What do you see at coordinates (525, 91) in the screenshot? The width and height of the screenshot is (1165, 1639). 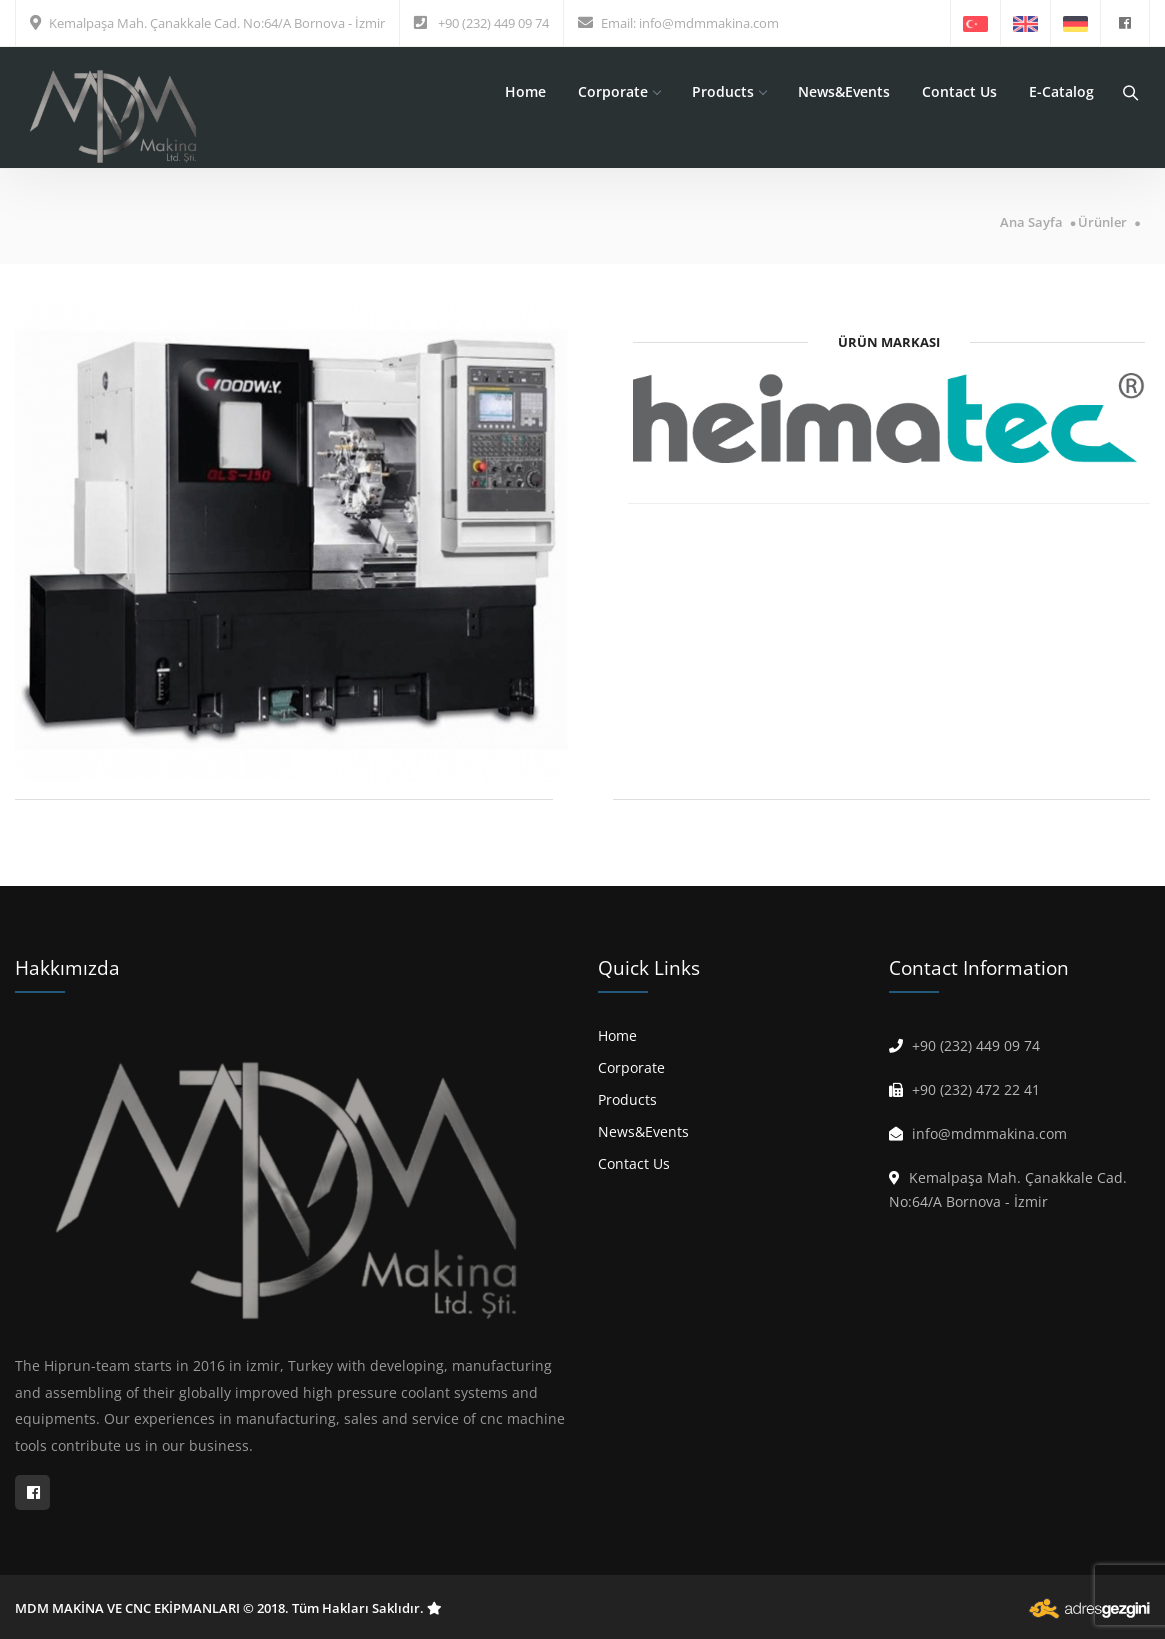 I see `Home` at bounding box center [525, 91].